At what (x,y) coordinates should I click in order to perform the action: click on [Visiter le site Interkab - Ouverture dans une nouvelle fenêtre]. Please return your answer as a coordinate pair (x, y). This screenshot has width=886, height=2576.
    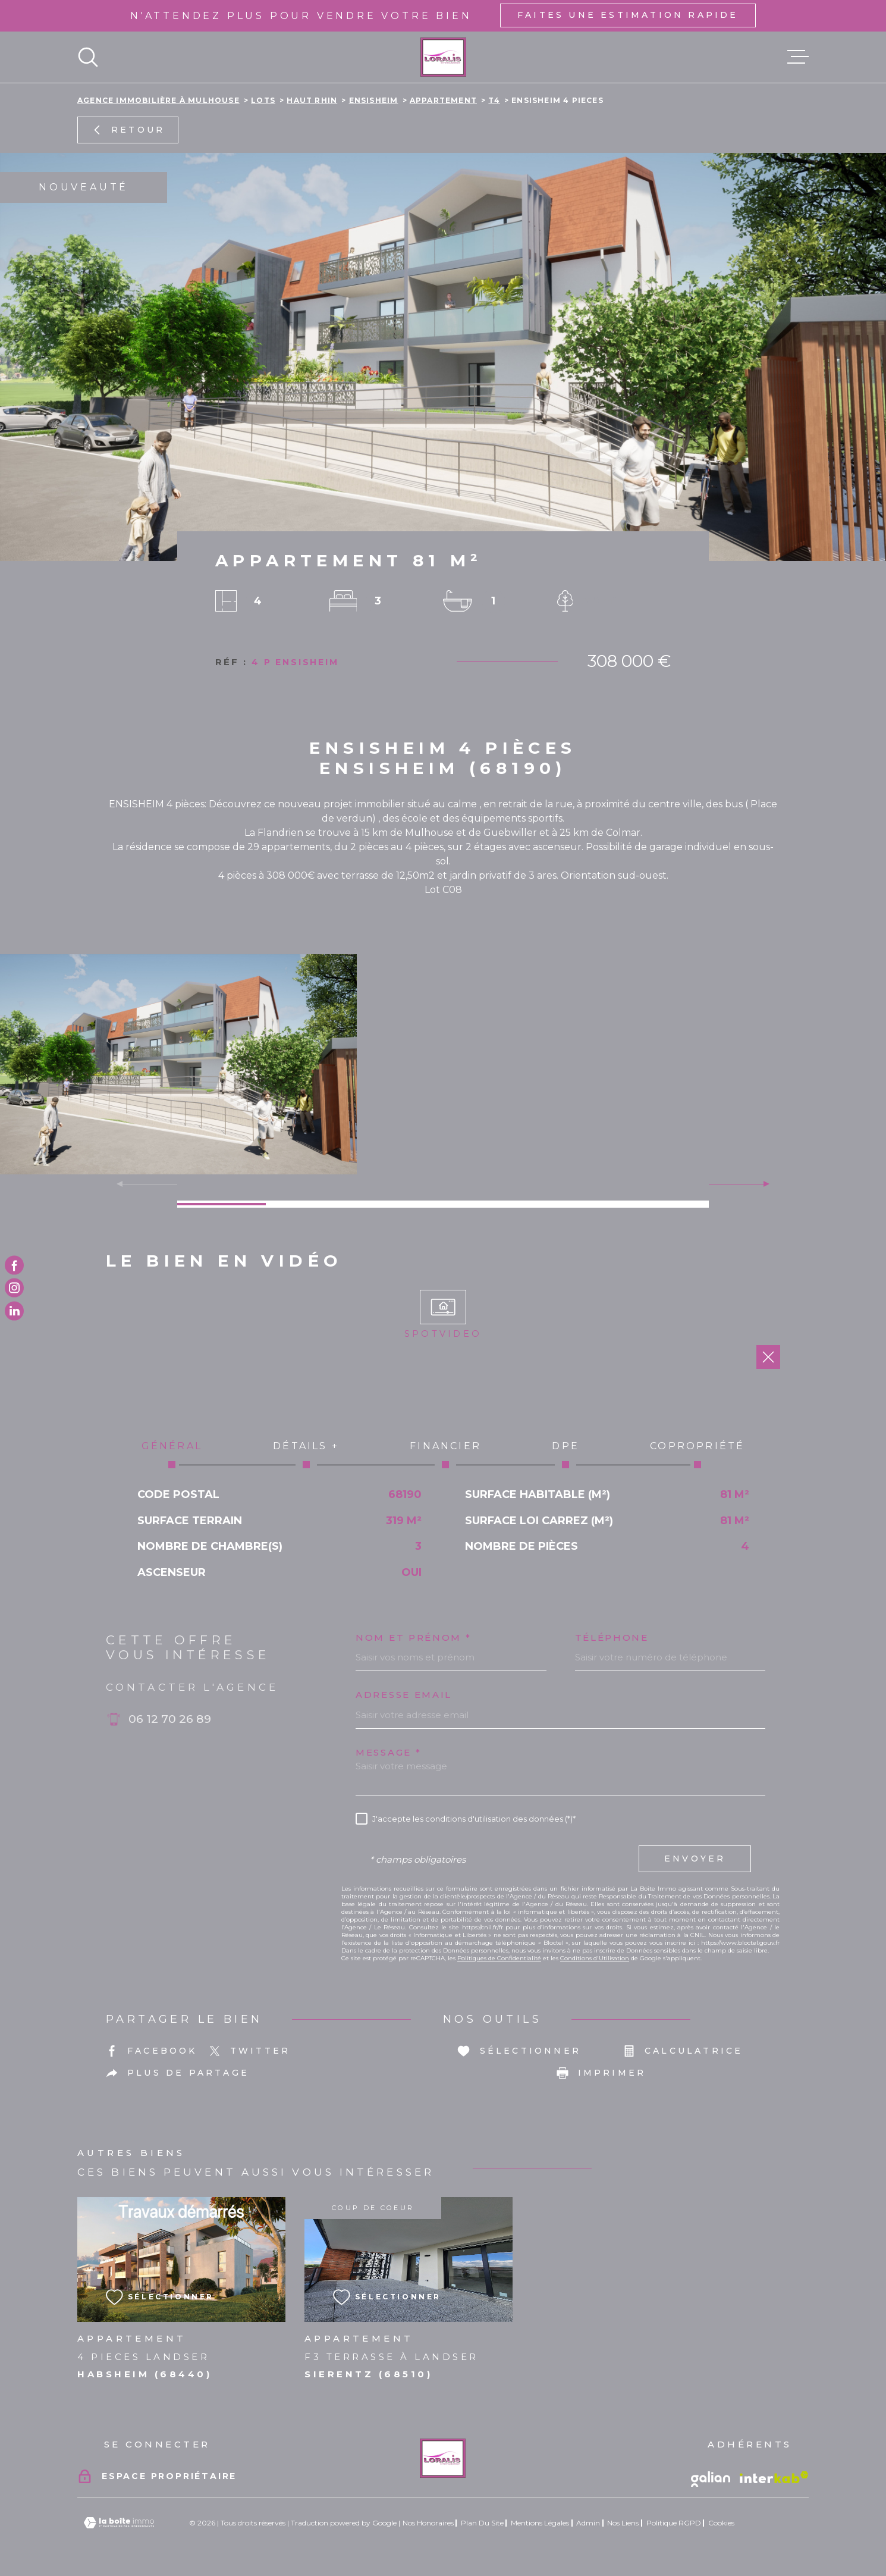
    Looking at the image, I should click on (774, 2477).